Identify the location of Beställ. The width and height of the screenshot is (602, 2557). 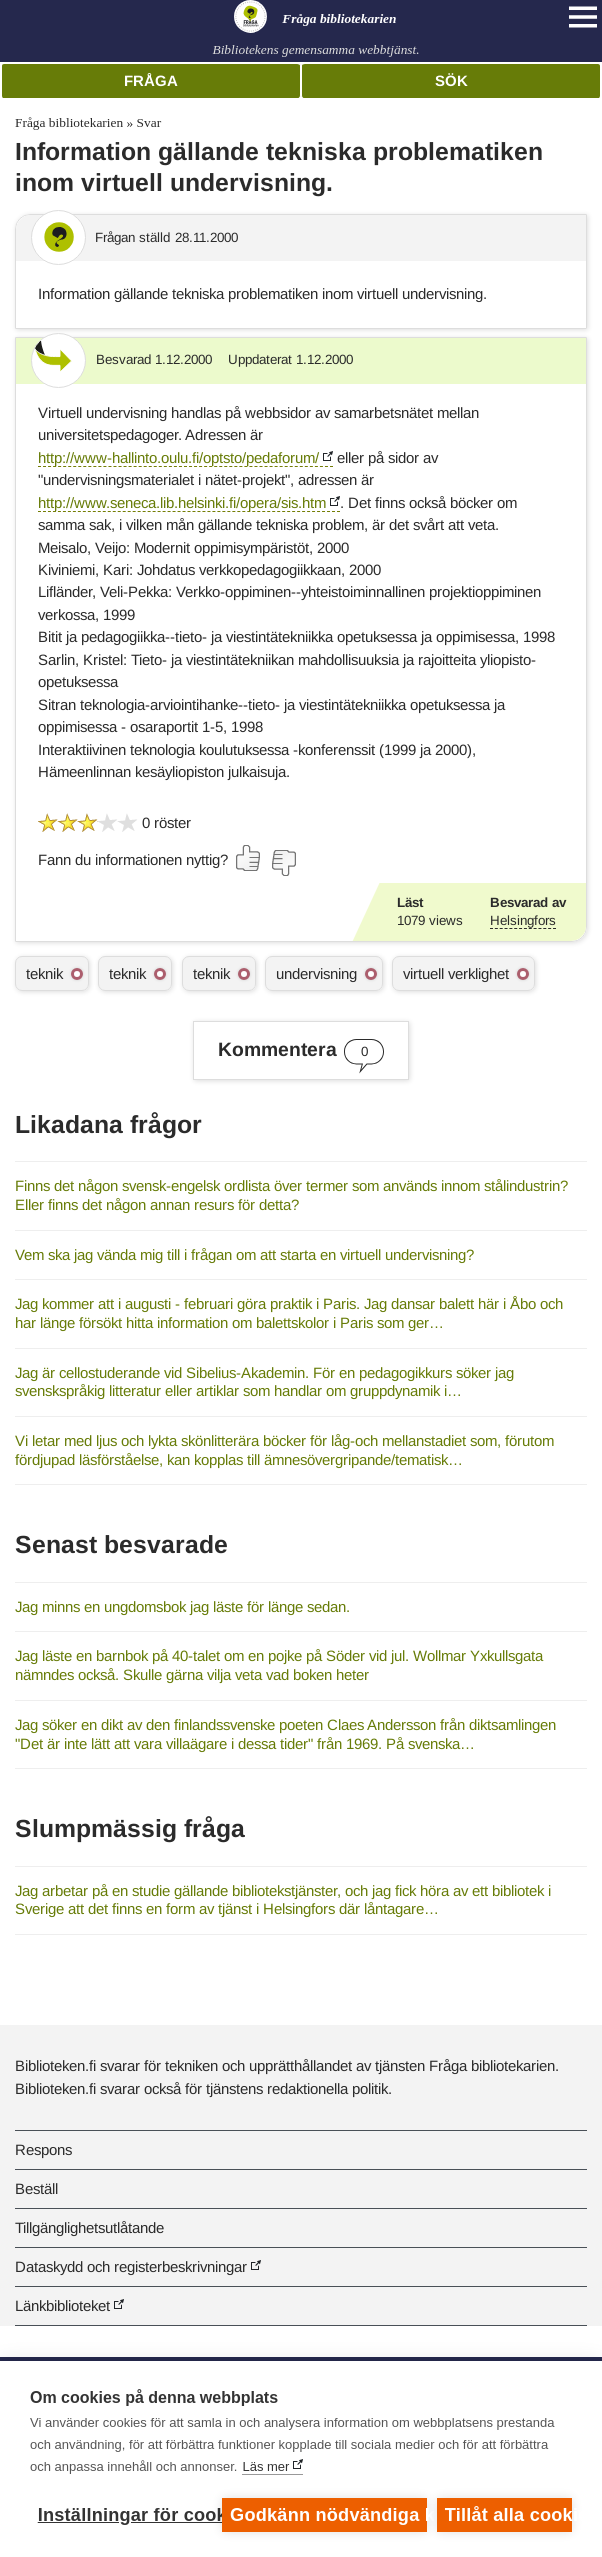
(36, 2188).